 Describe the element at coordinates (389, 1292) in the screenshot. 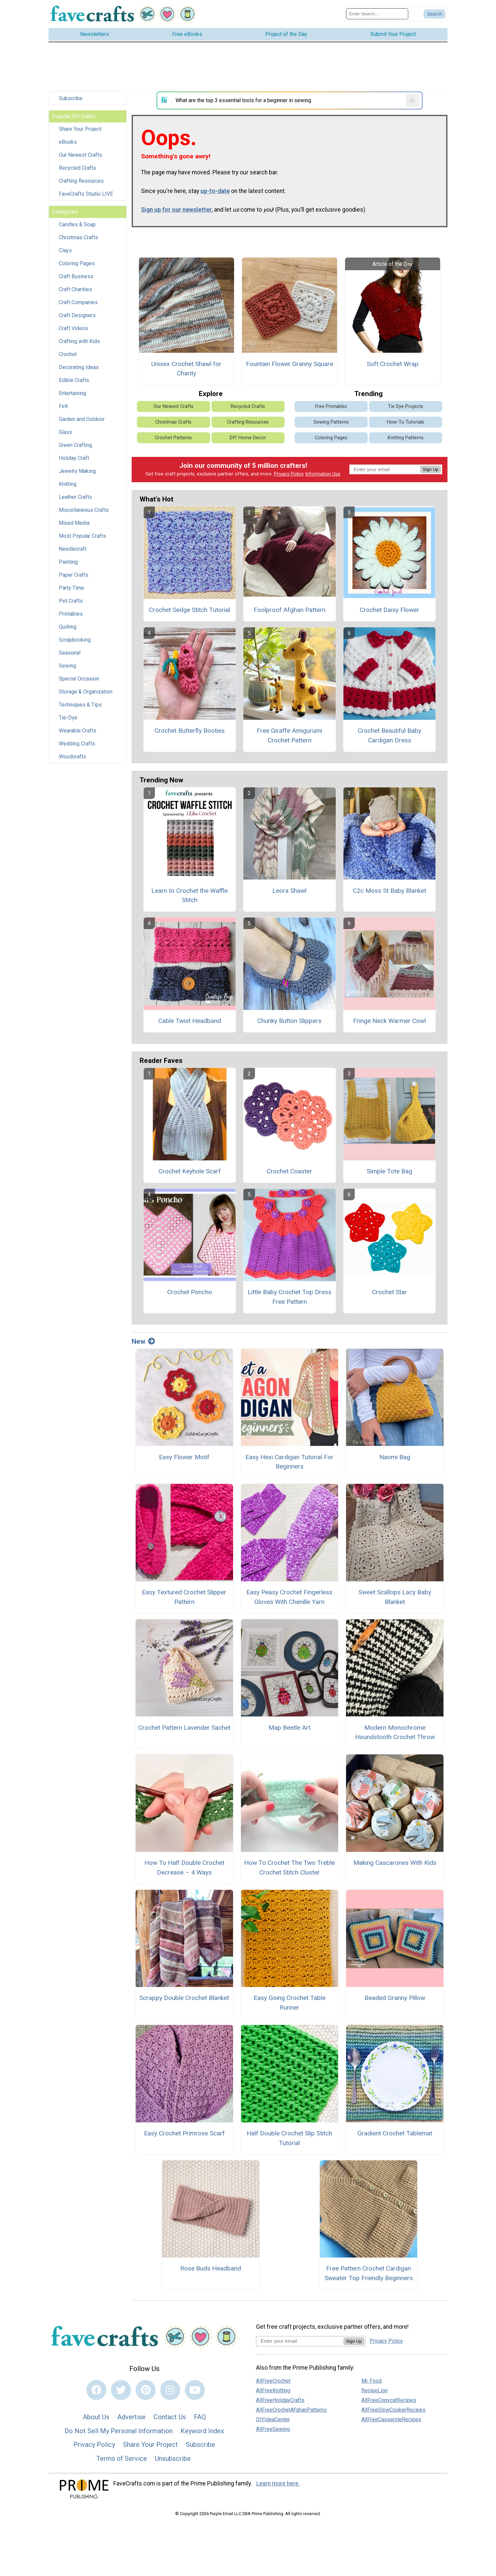

I see `Crochet Star` at that location.